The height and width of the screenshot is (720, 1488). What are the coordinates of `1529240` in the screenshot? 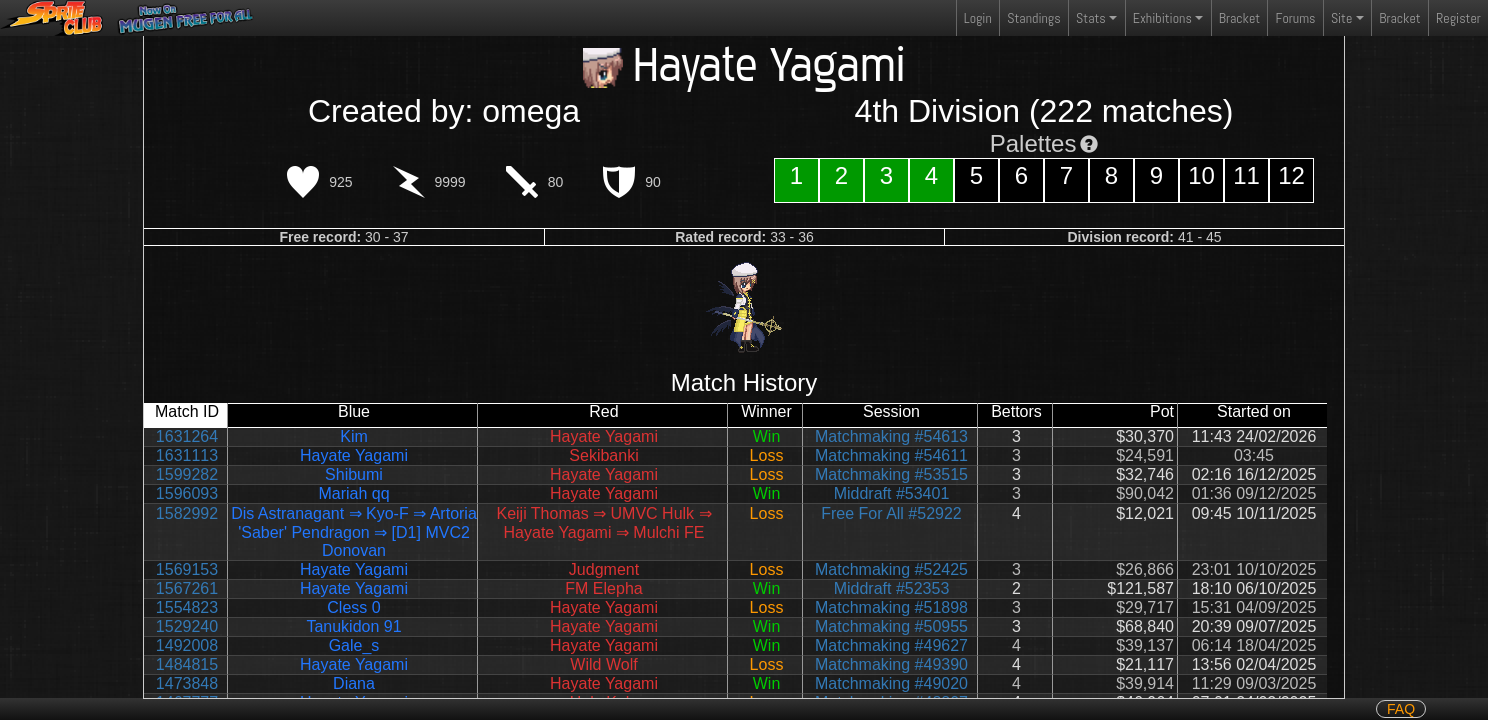 It's located at (187, 626).